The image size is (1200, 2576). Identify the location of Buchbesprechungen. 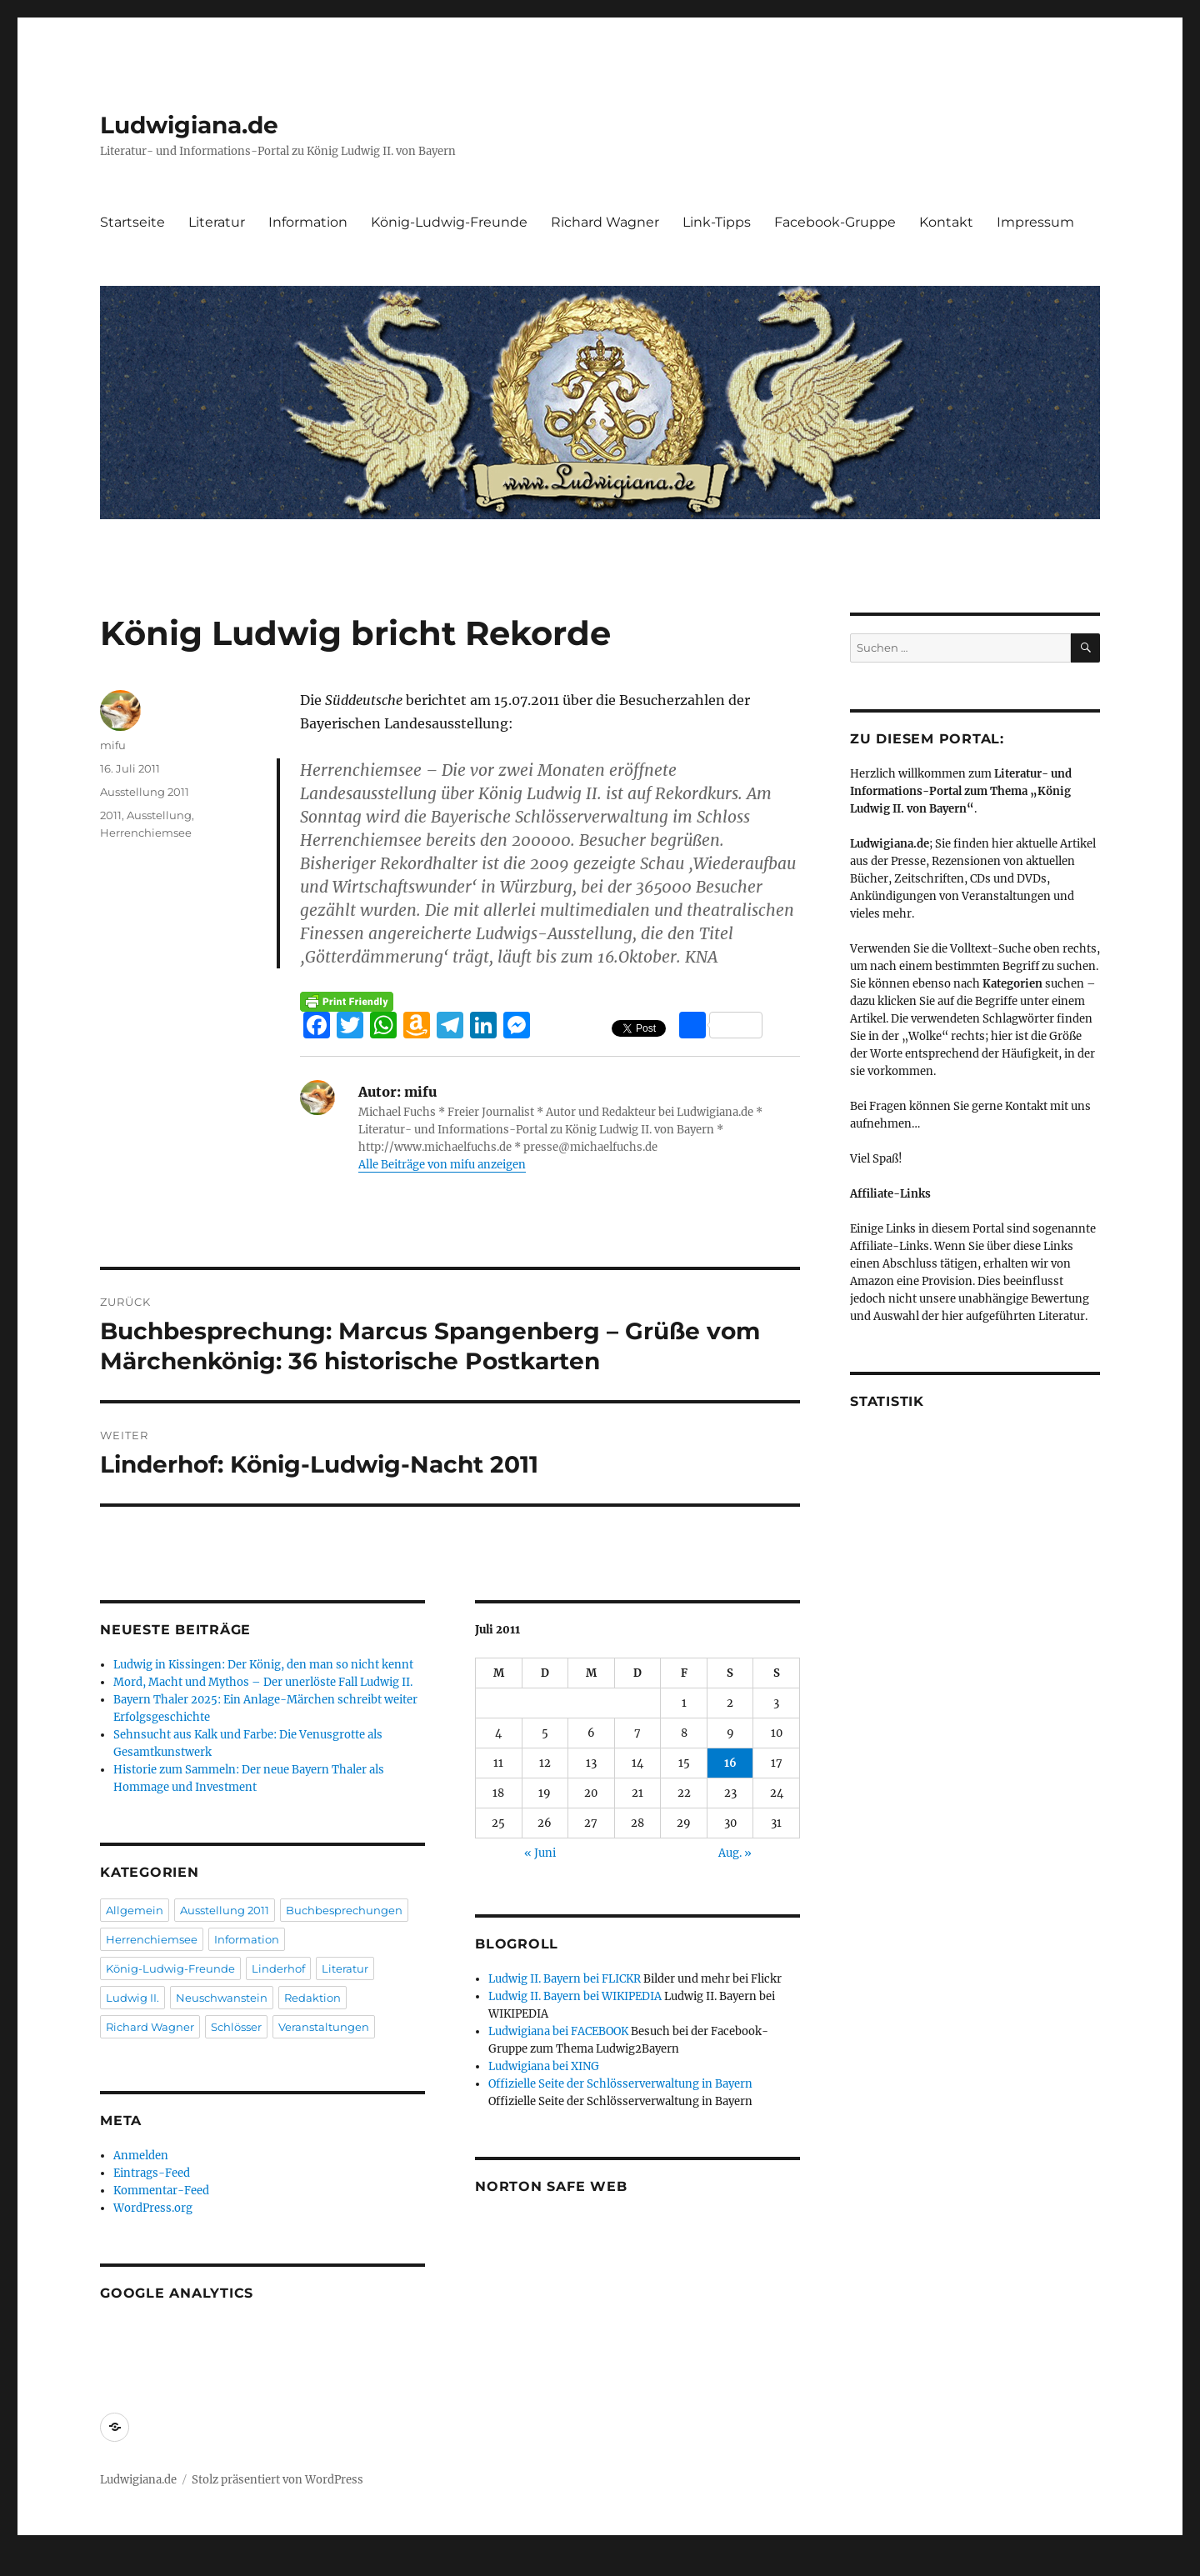
(344, 1910).